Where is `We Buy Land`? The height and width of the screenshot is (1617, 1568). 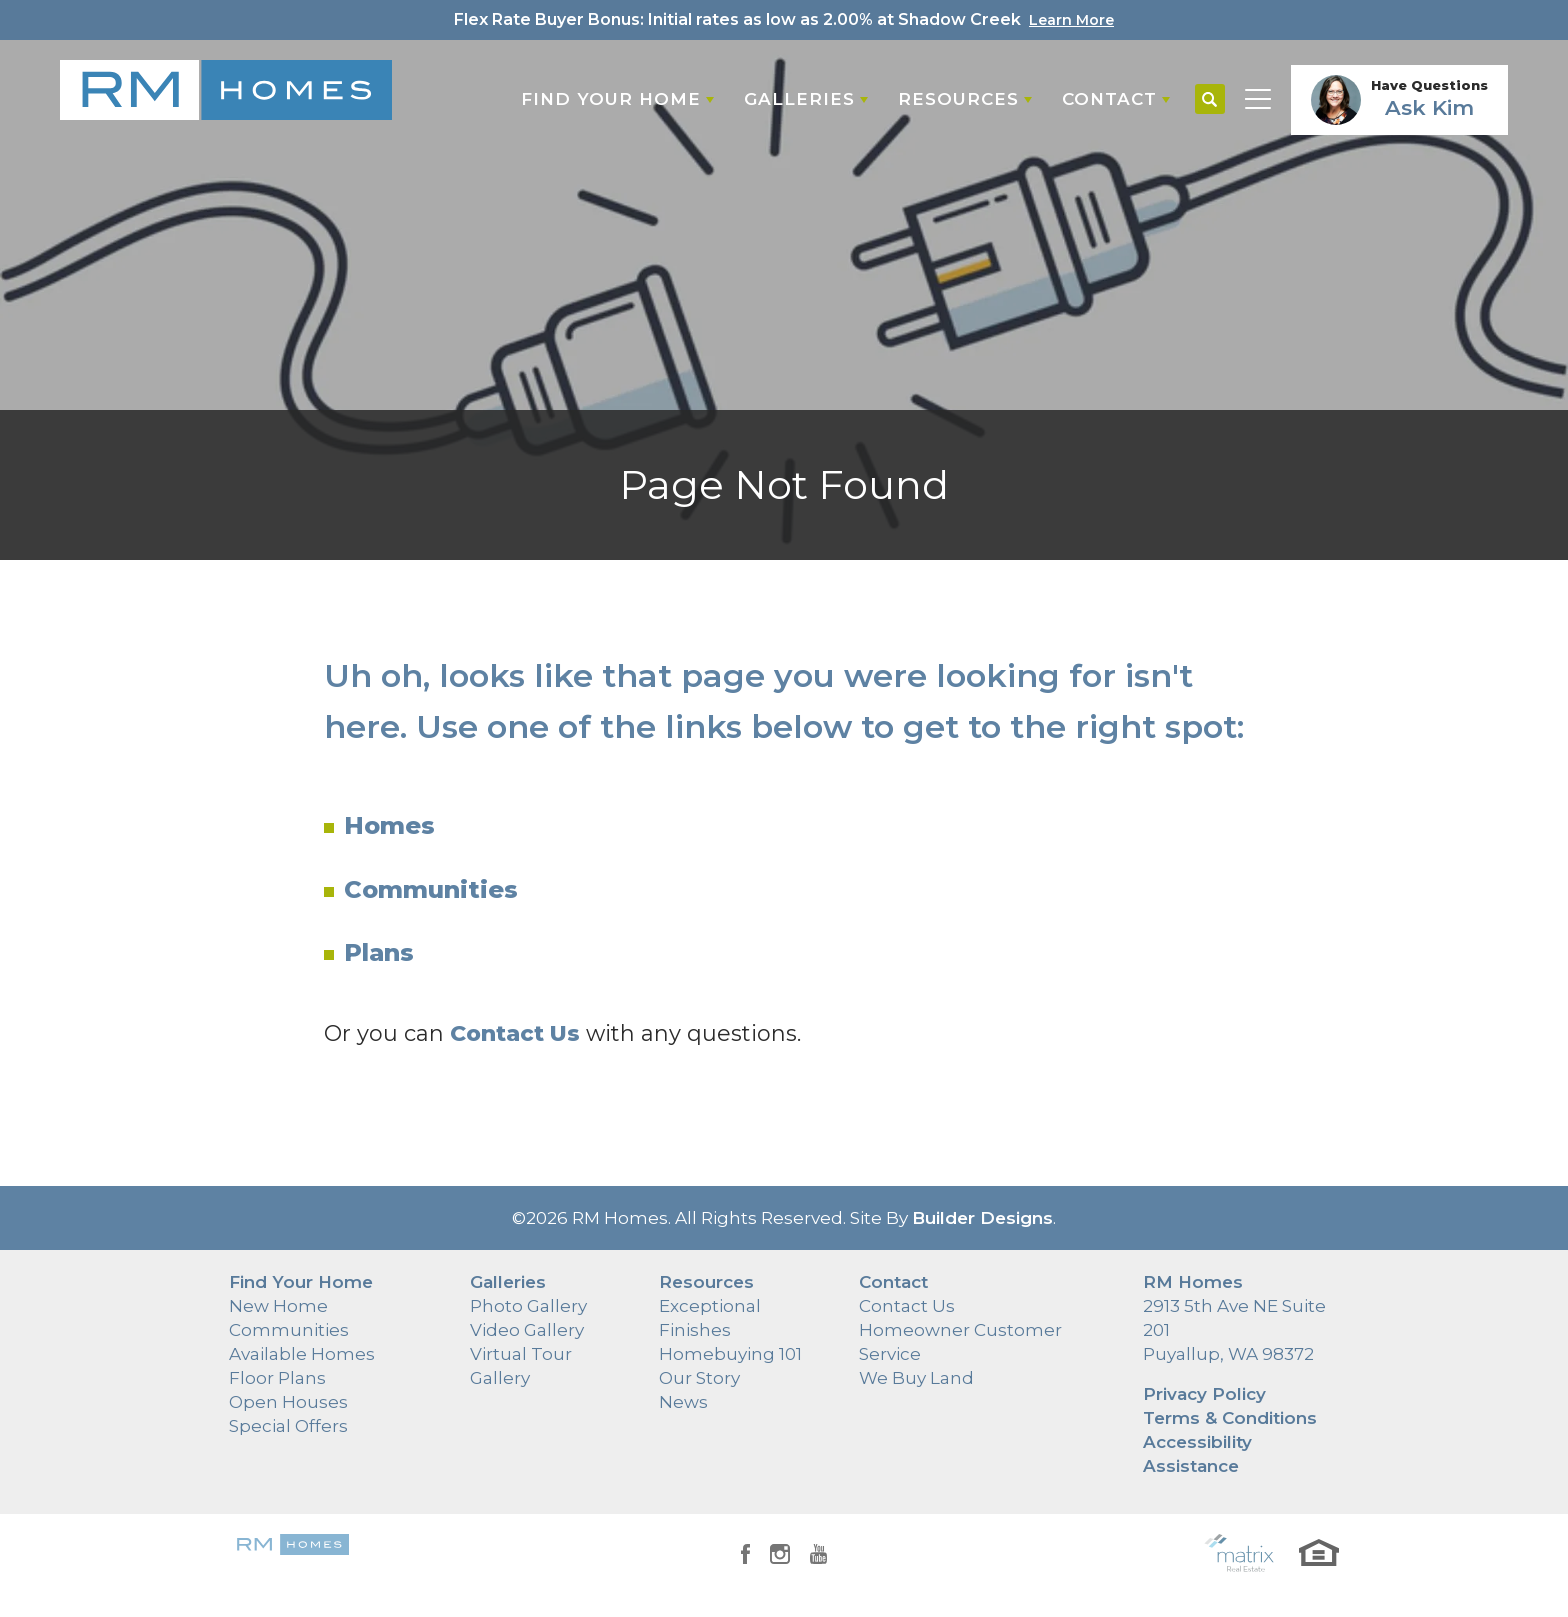
We Buy Land is located at coordinates (916, 1378).